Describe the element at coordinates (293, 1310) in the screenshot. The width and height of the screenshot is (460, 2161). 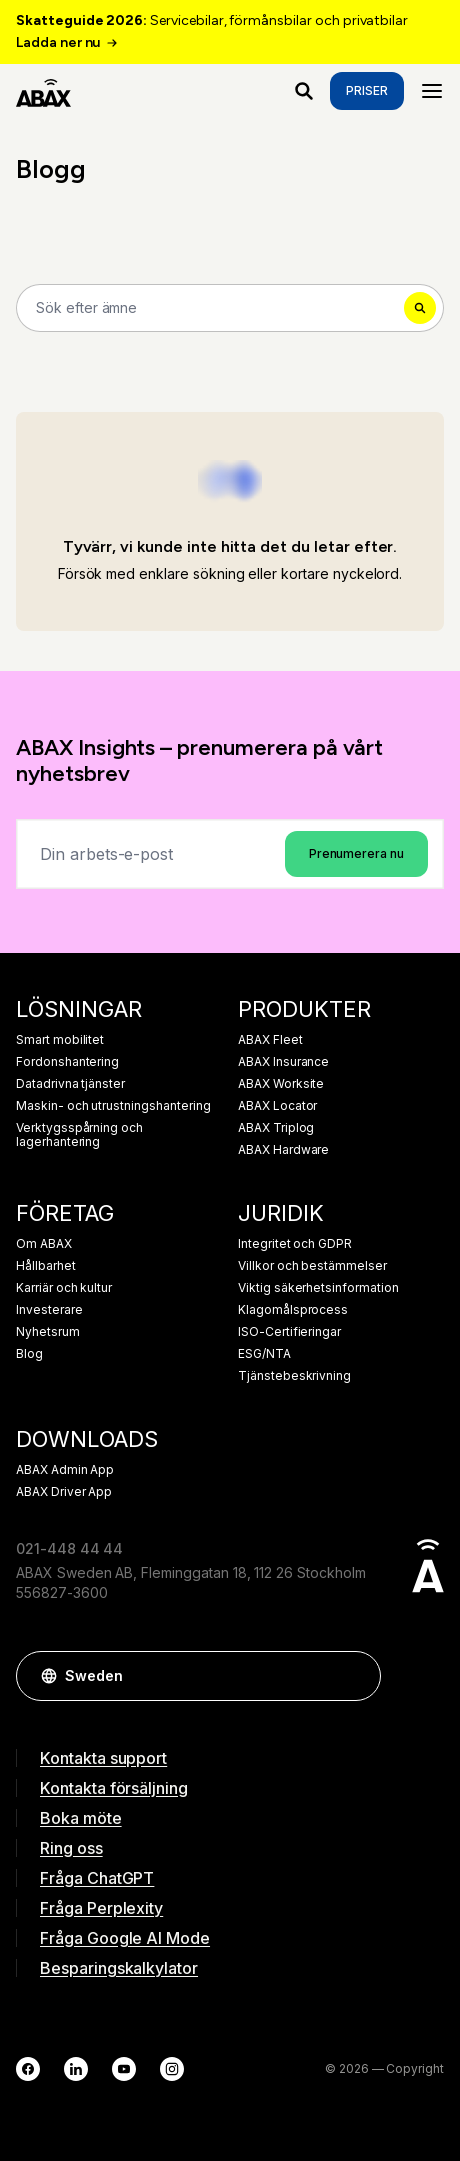
I see `Klagomålsprocess` at that location.